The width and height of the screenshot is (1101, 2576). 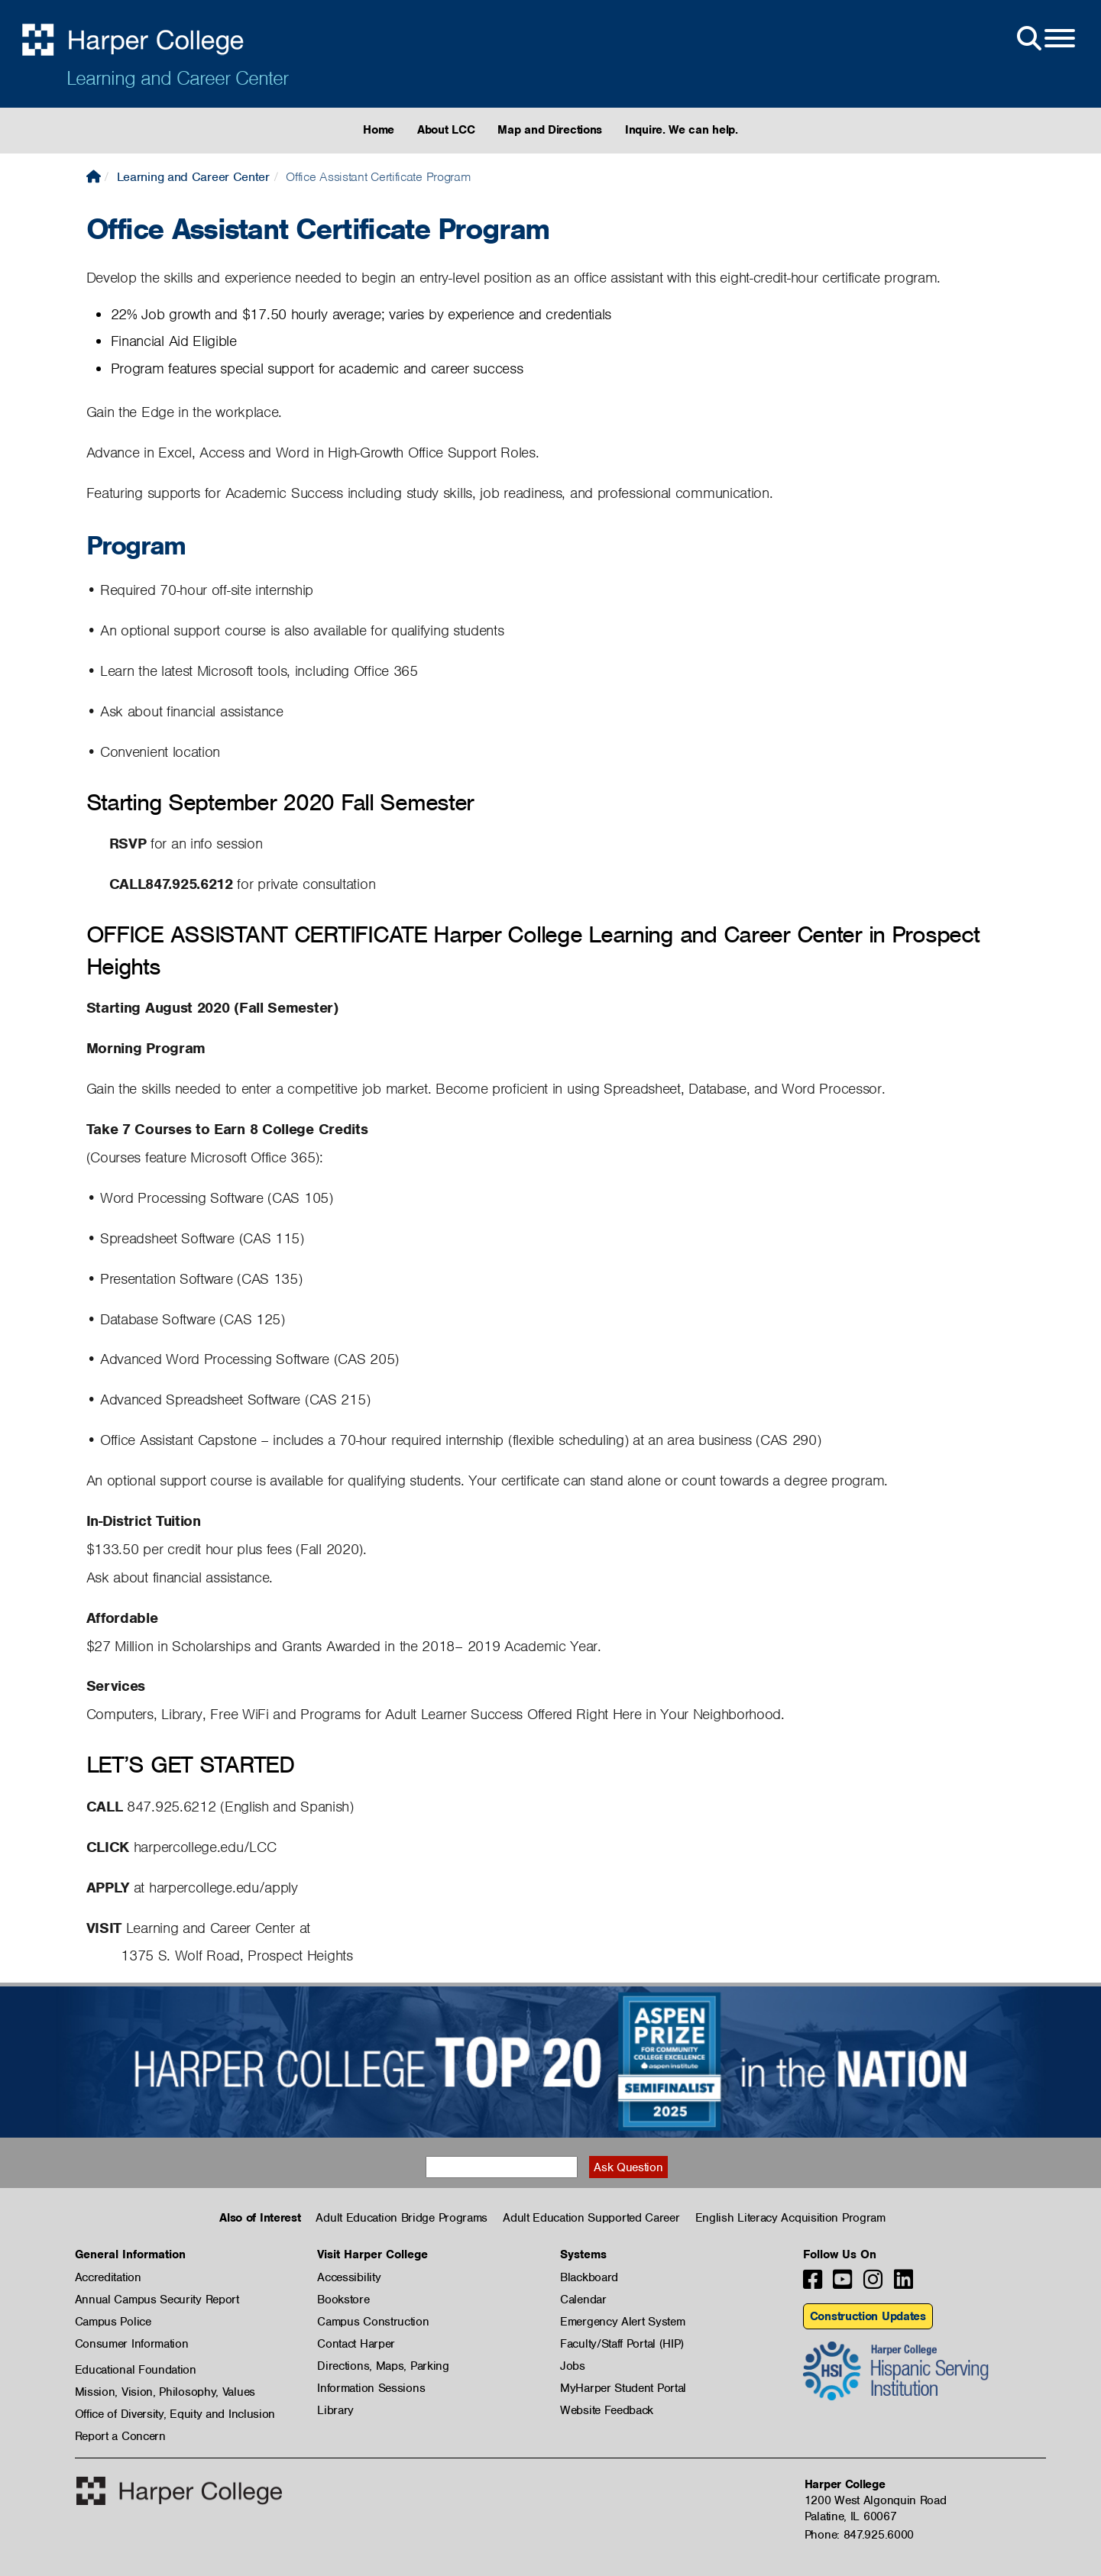 I want to click on Calendar, so click(x=583, y=2299).